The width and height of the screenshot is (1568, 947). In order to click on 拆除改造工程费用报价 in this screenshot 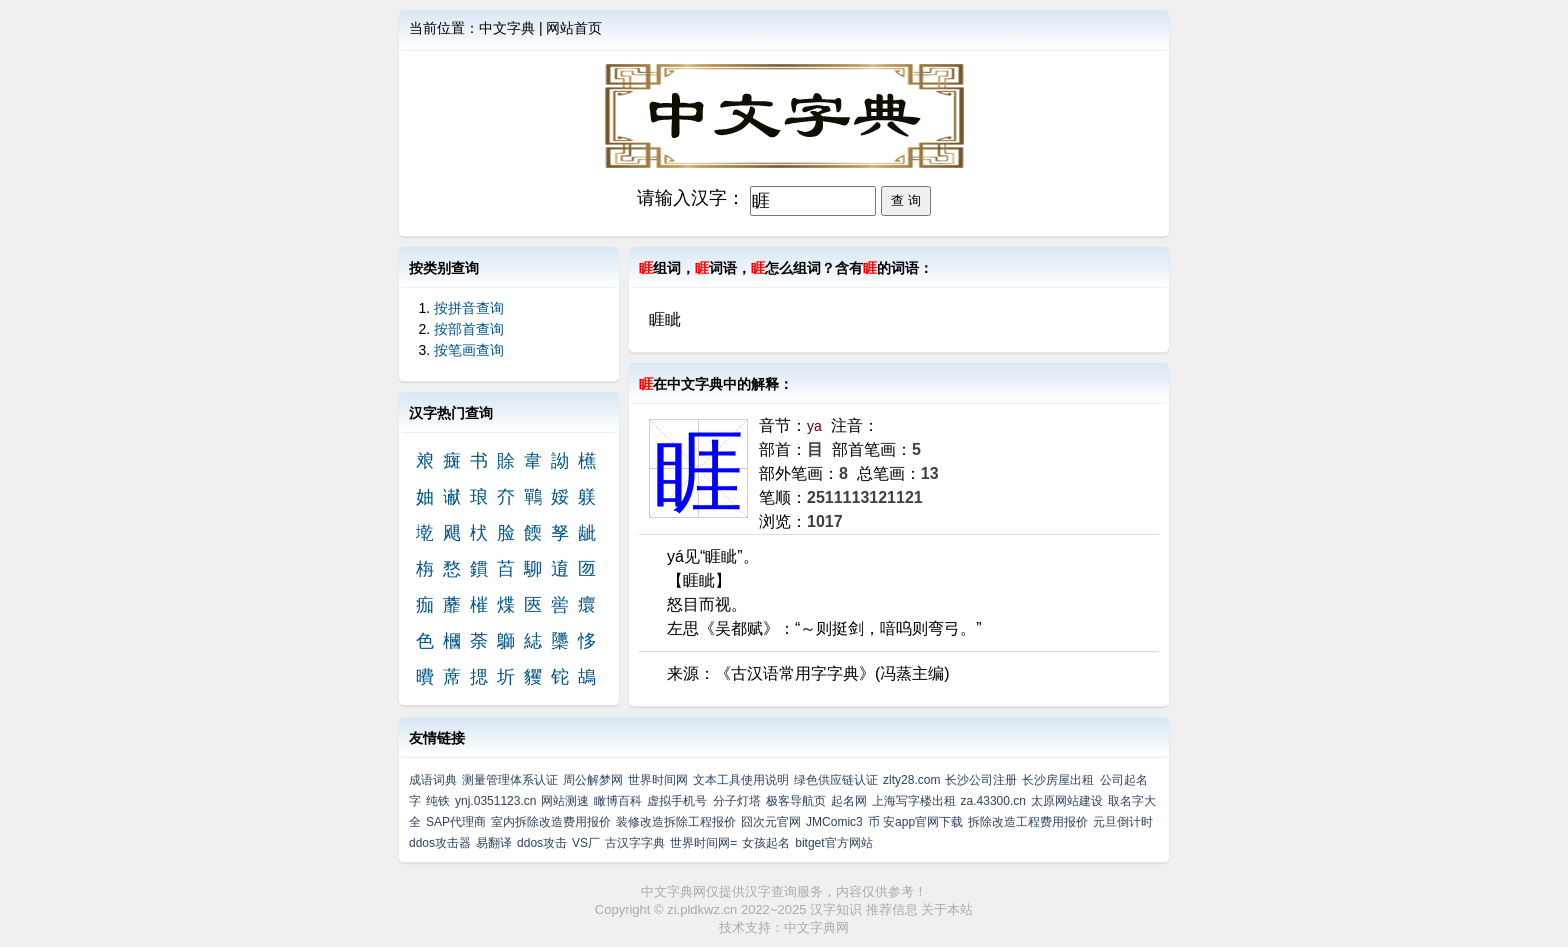, I will do `click(1028, 822)`.